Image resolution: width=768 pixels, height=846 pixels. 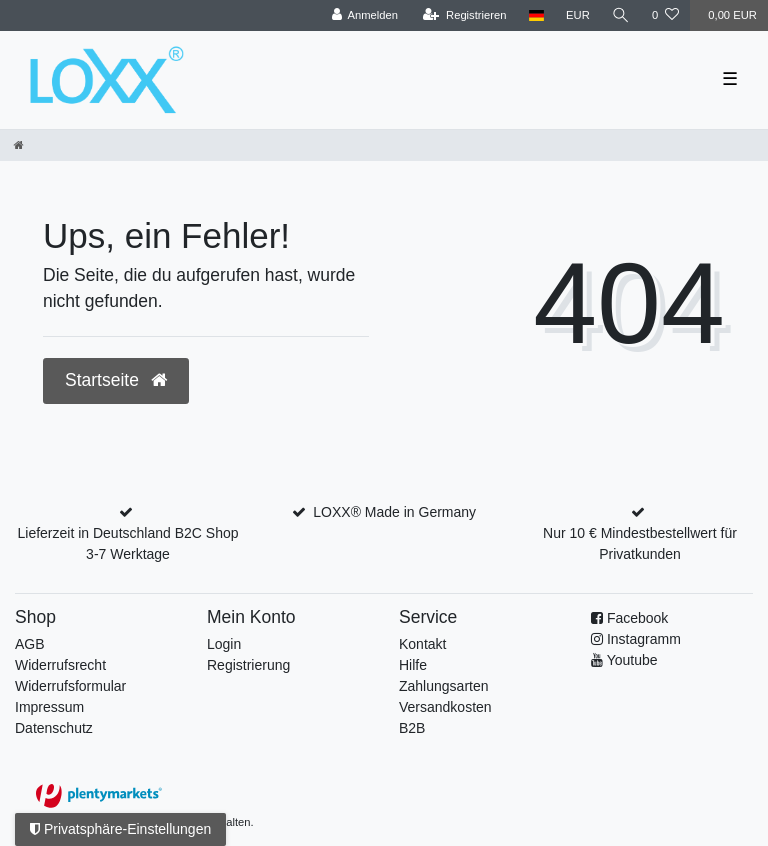 What do you see at coordinates (464, 15) in the screenshot?
I see `[Registrieren]` at bounding box center [464, 15].